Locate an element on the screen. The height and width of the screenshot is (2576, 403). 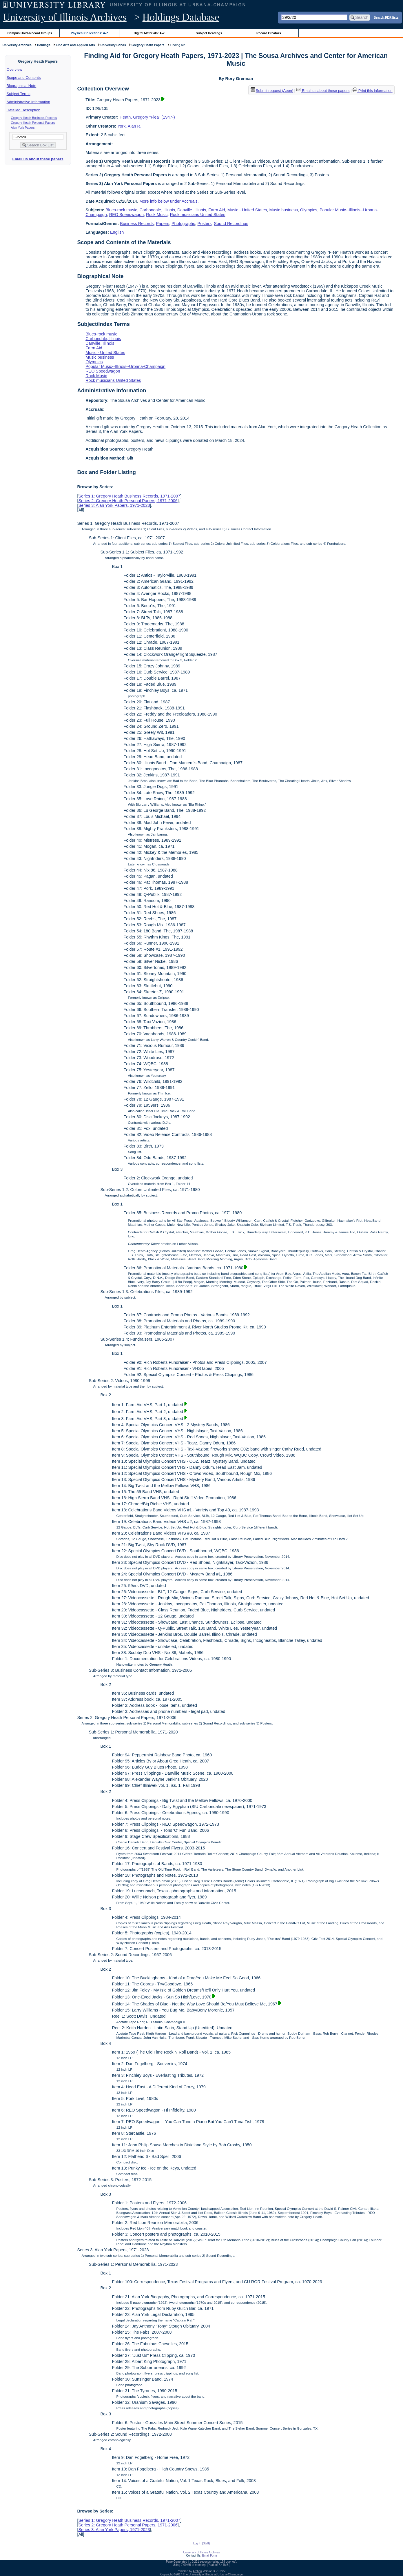
Fine Arts and Applied Arts is located at coordinates (75, 45).